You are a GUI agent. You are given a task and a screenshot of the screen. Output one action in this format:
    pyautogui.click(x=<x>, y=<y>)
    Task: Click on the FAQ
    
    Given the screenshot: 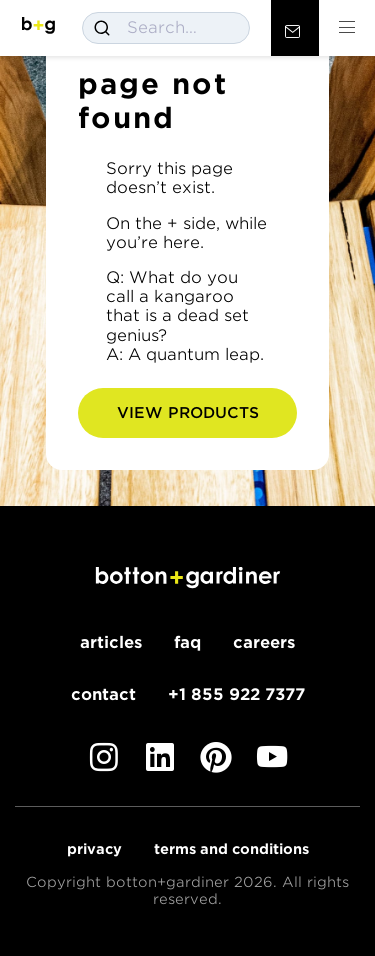 What is the action you would take?
    pyautogui.click(x=187, y=642)
    